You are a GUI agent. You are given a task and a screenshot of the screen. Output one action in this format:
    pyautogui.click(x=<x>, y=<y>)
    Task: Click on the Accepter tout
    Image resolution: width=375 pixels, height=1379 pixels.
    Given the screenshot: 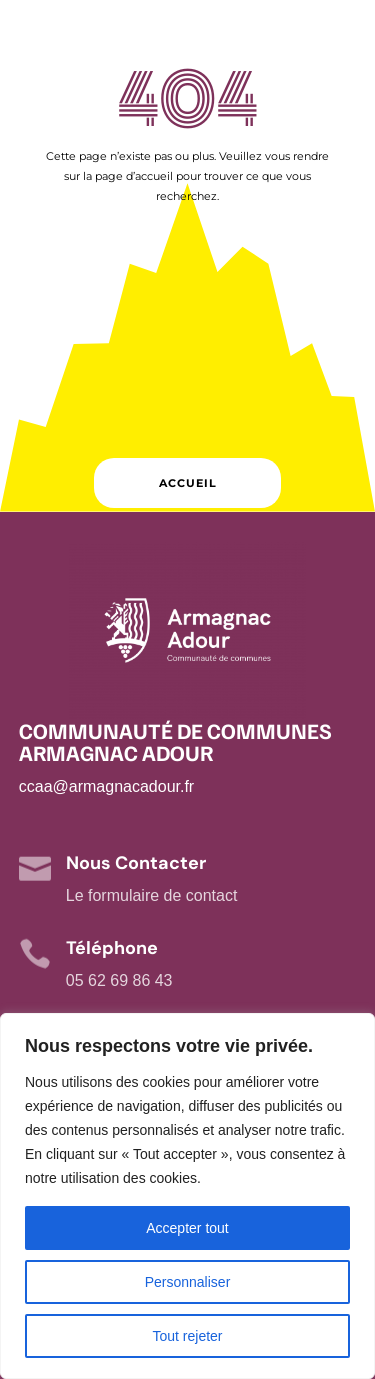 What is the action you would take?
    pyautogui.click(x=187, y=1228)
    